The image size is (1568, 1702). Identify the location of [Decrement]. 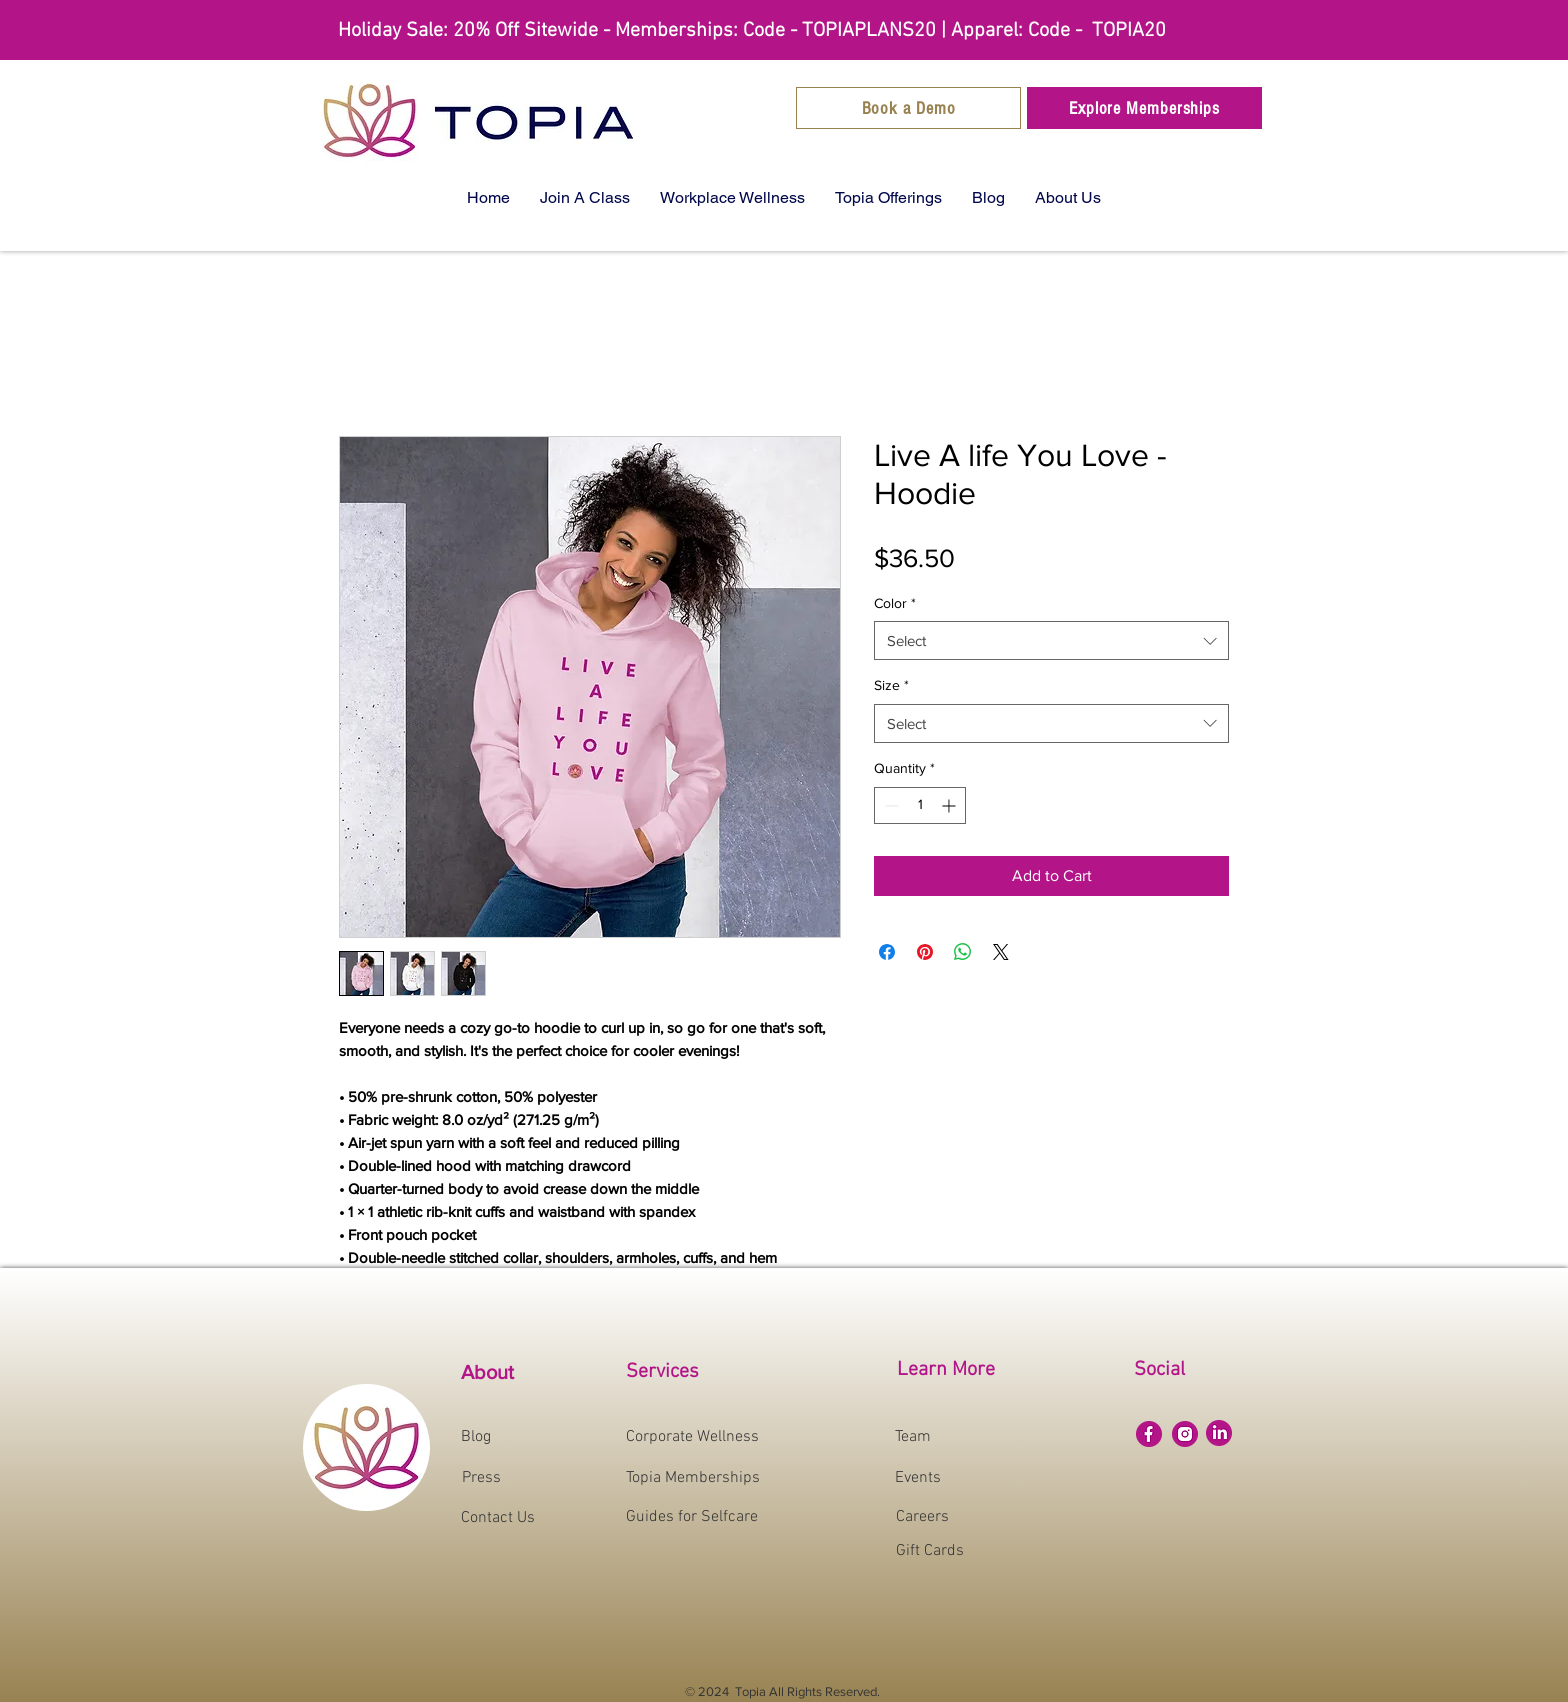
(889, 805).